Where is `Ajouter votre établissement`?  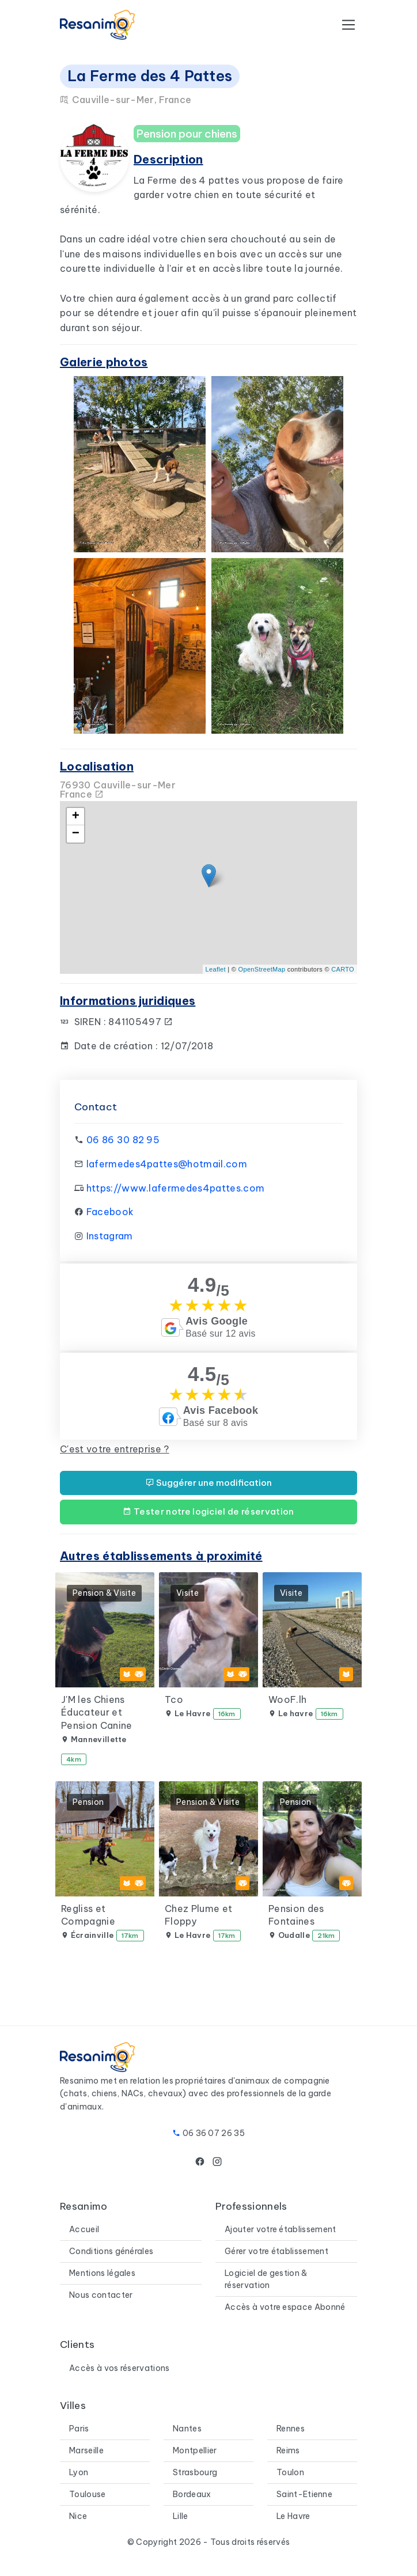 Ajouter votre établissement is located at coordinates (280, 2229).